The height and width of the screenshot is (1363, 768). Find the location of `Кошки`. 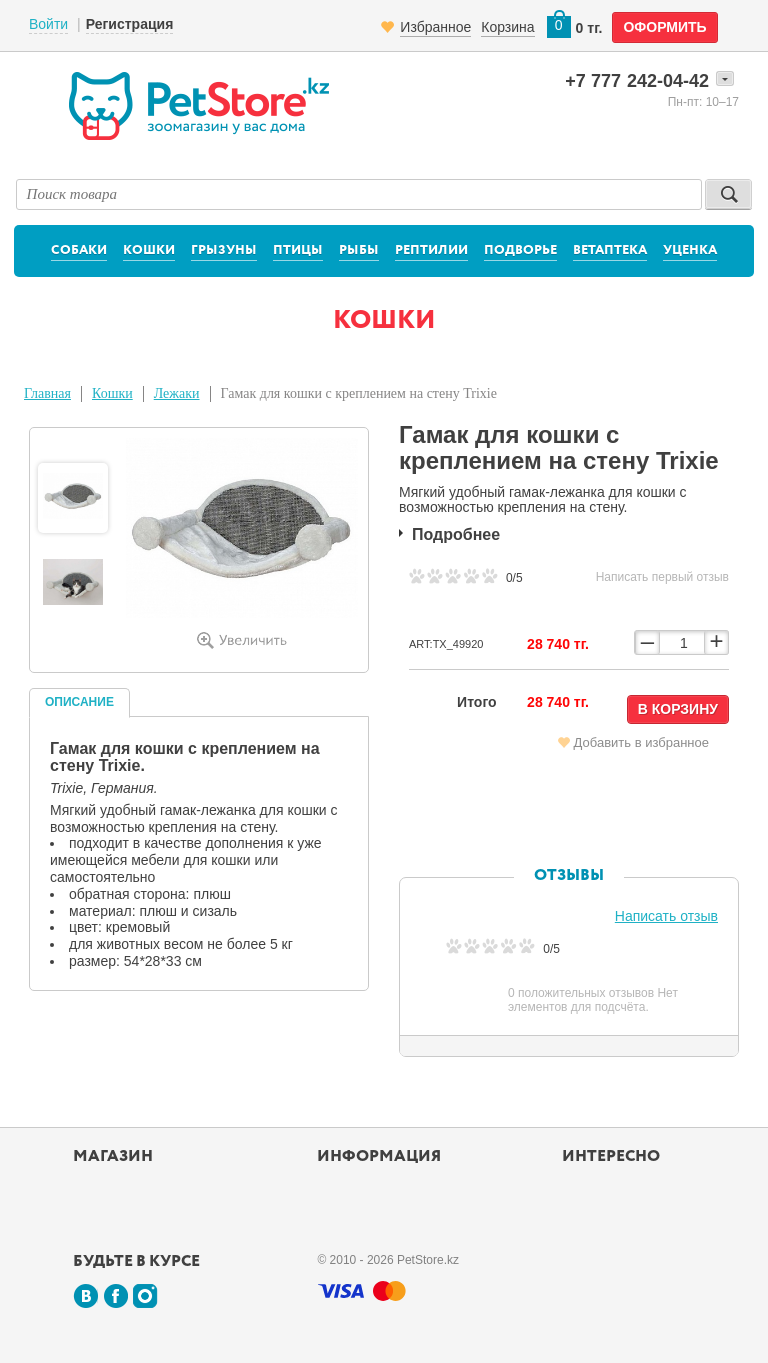

Кошки is located at coordinates (149, 250).